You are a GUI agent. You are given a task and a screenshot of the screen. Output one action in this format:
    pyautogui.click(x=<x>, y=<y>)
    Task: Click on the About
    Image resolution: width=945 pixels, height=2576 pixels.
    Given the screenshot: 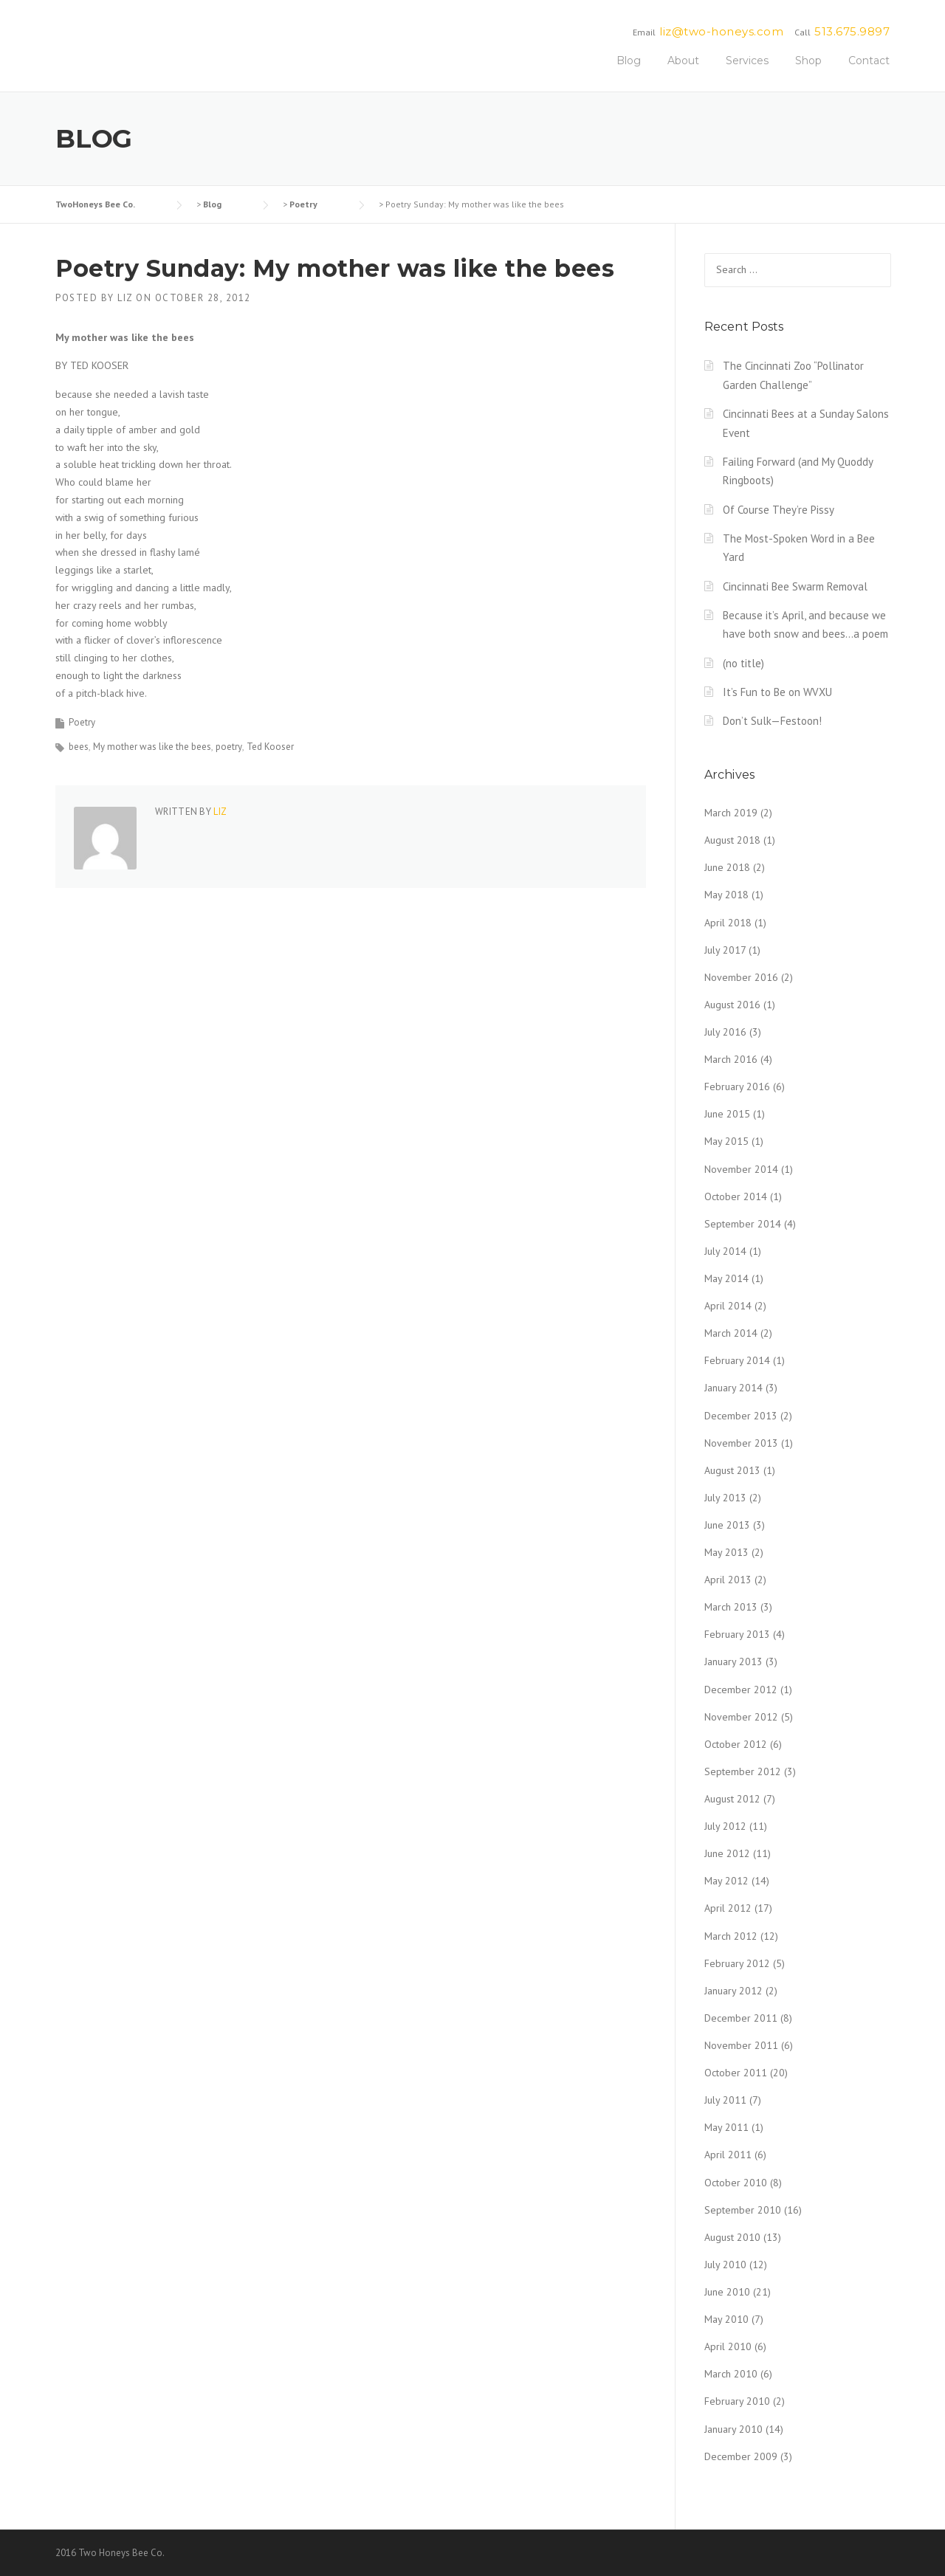 What is the action you would take?
    pyautogui.click(x=683, y=60)
    